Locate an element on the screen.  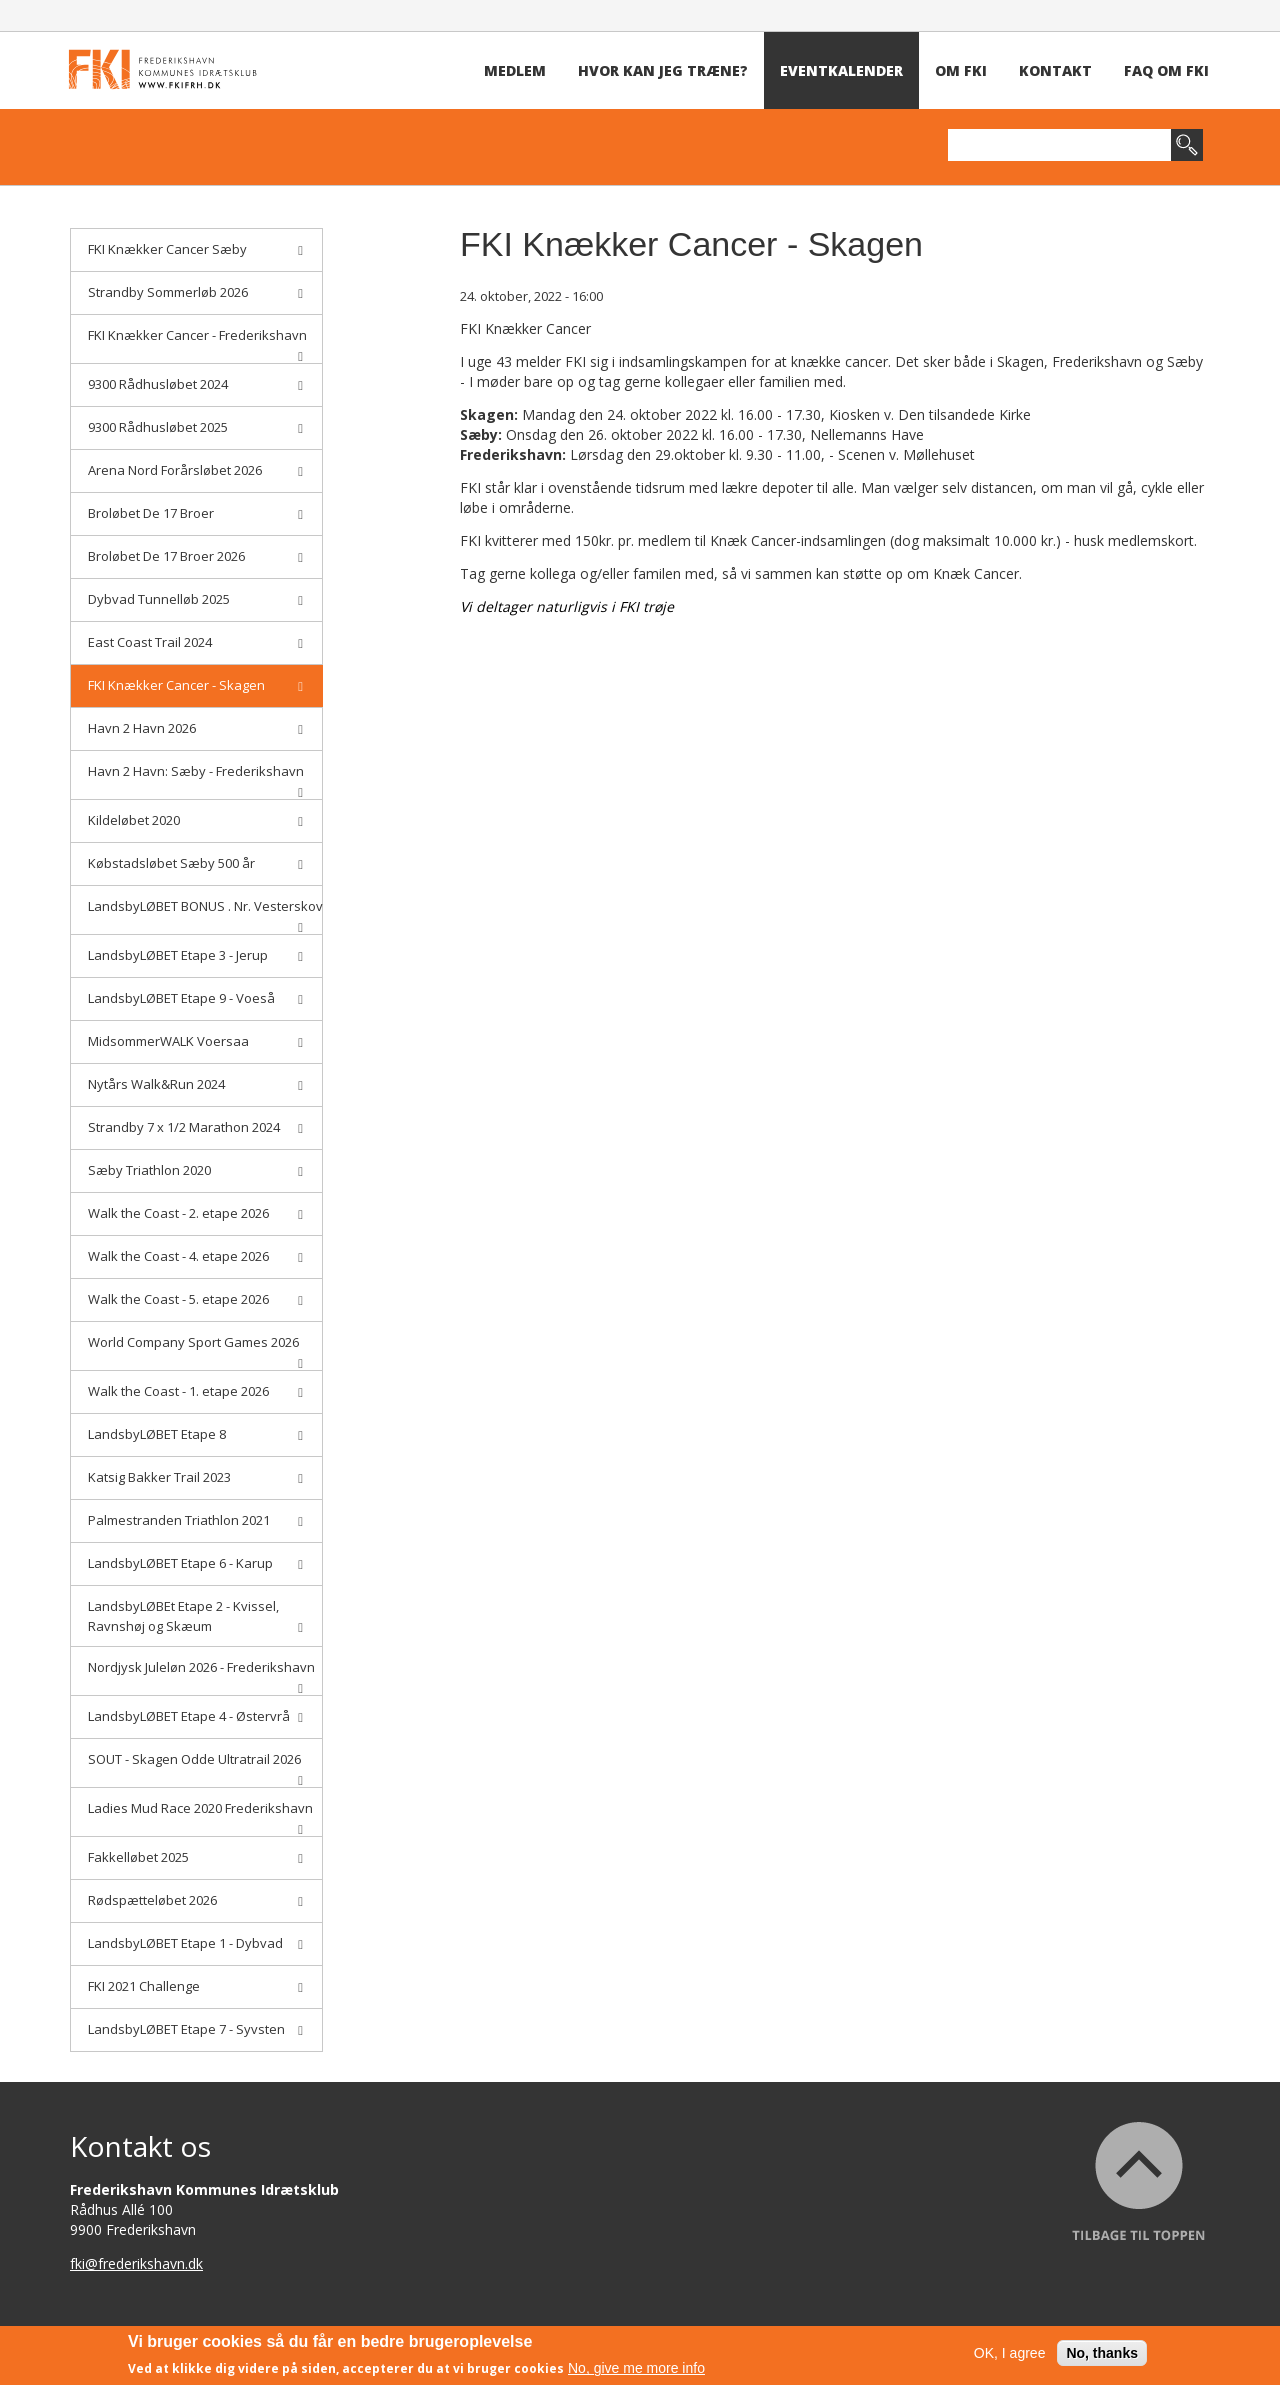
Eventkalender is located at coordinates (841, 70).